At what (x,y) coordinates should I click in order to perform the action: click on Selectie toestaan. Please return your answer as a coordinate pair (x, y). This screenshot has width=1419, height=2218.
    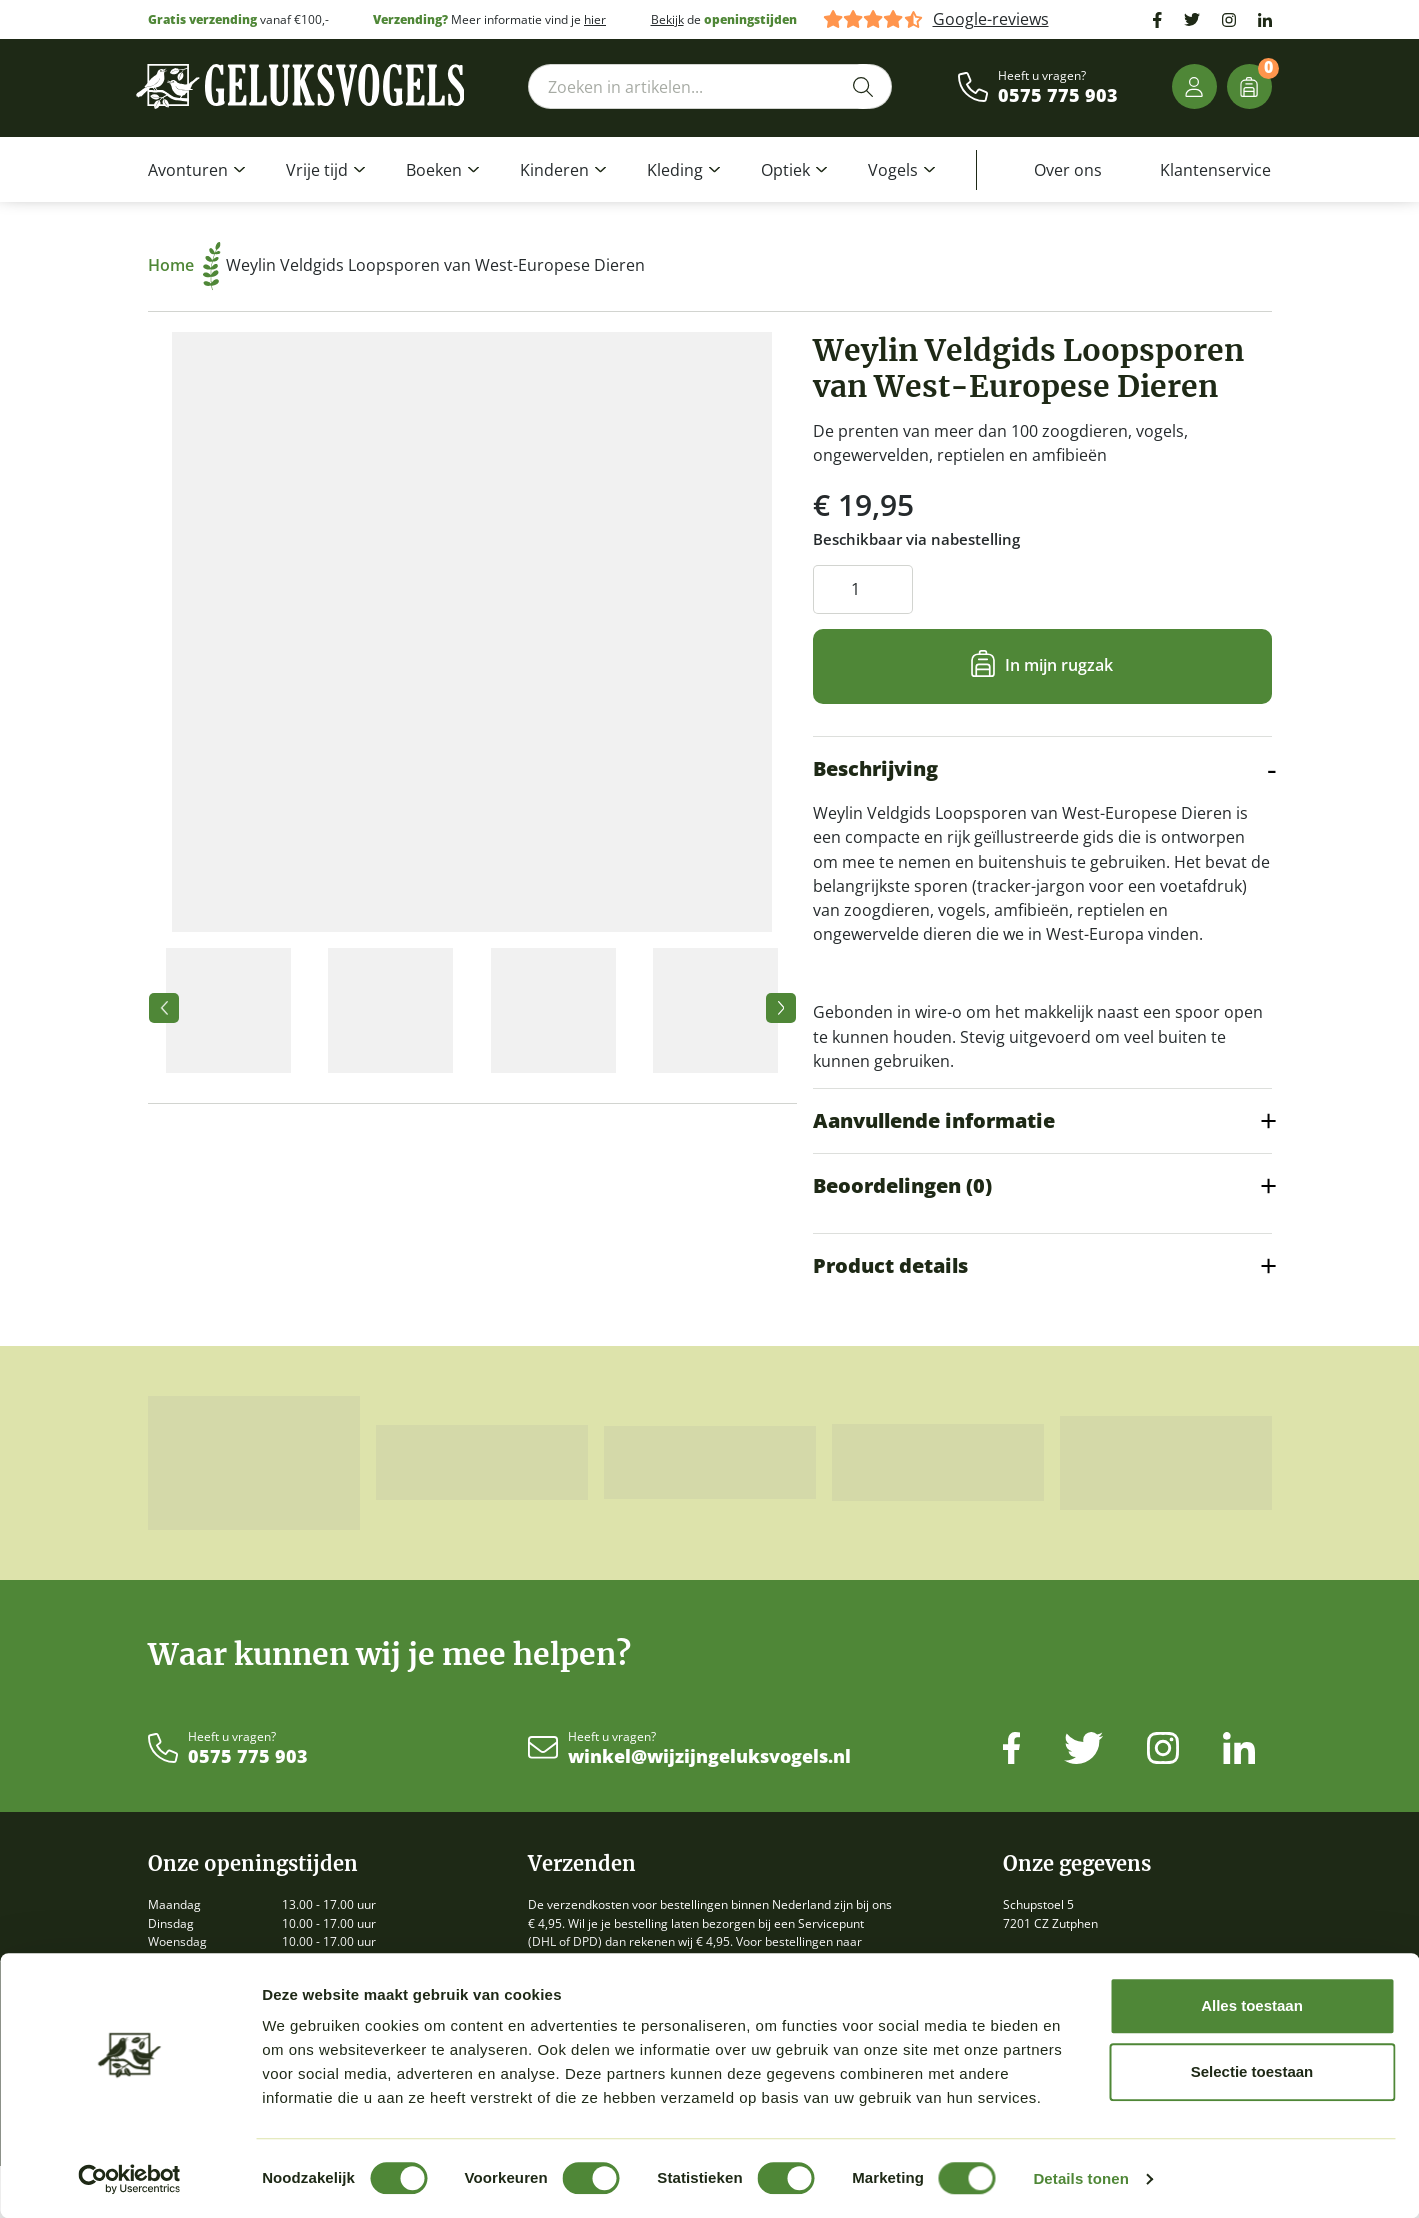
    Looking at the image, I should click on (1252, 2071).